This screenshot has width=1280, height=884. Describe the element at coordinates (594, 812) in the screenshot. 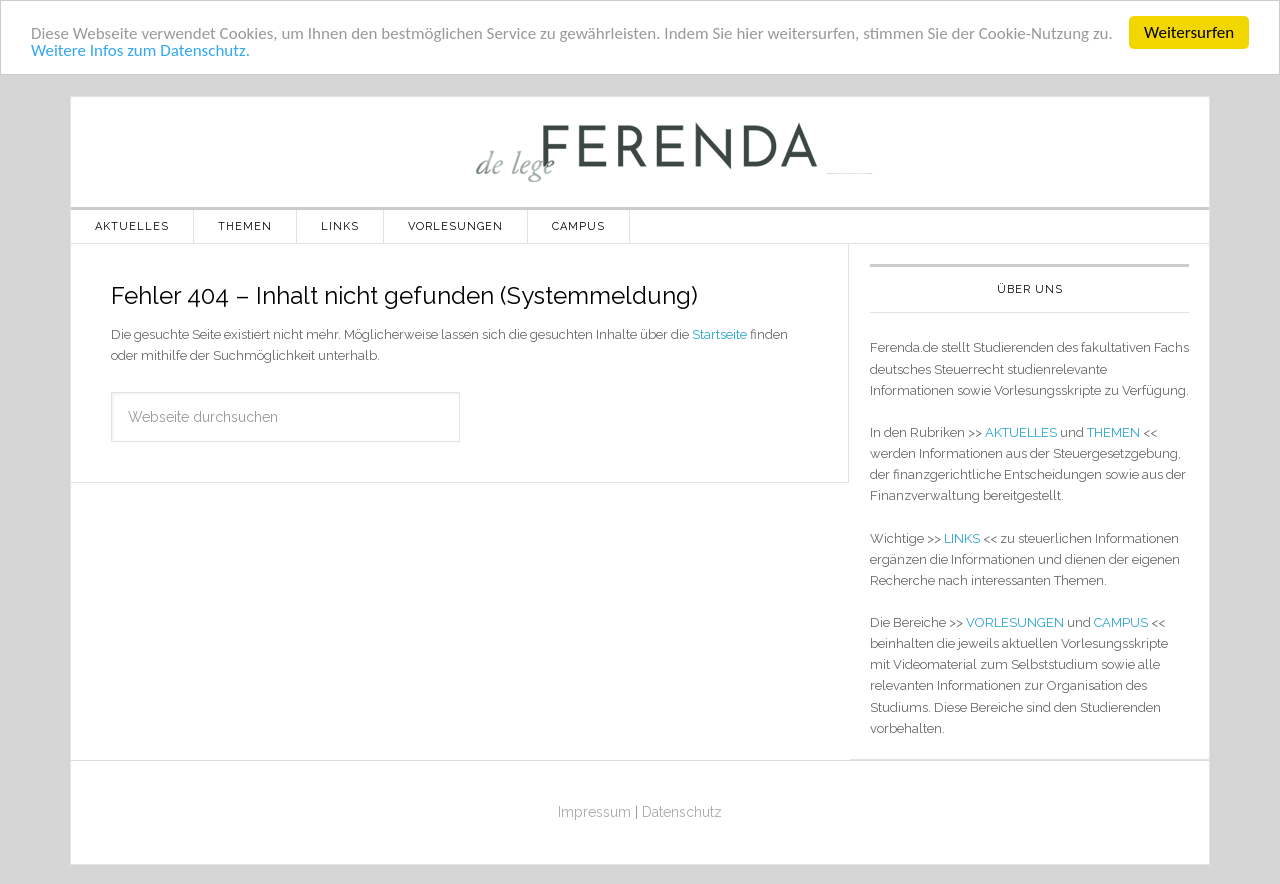

I see `Impressum` at that location.